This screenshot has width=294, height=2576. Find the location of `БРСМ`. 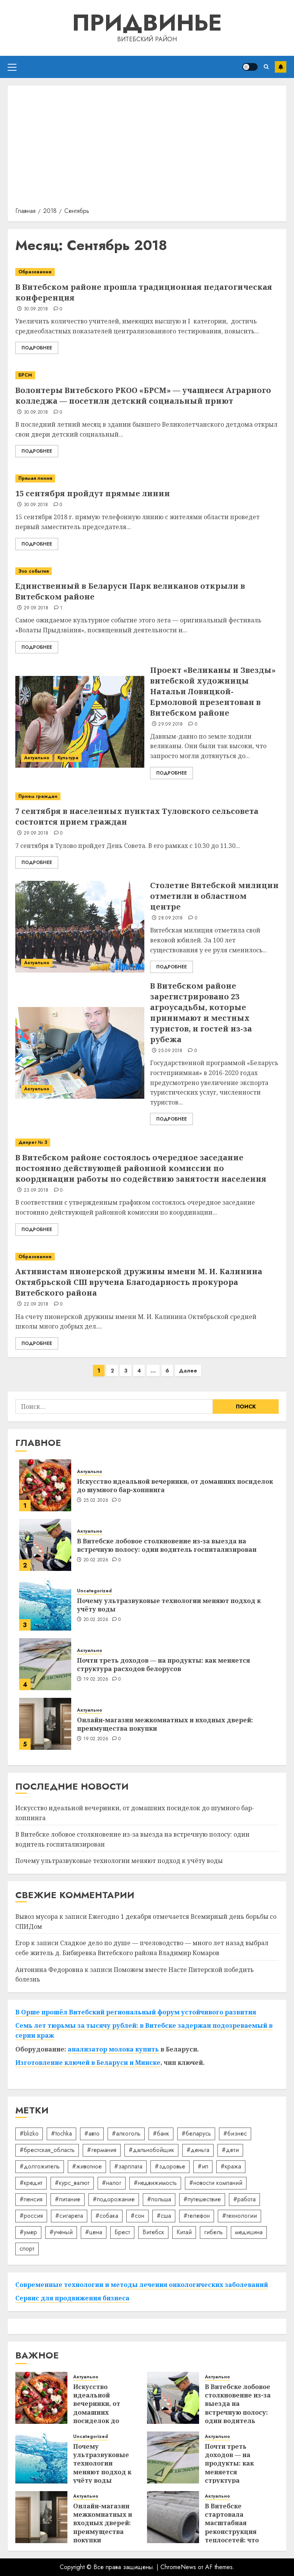

БРСМ is located at coordinates (25, 375).